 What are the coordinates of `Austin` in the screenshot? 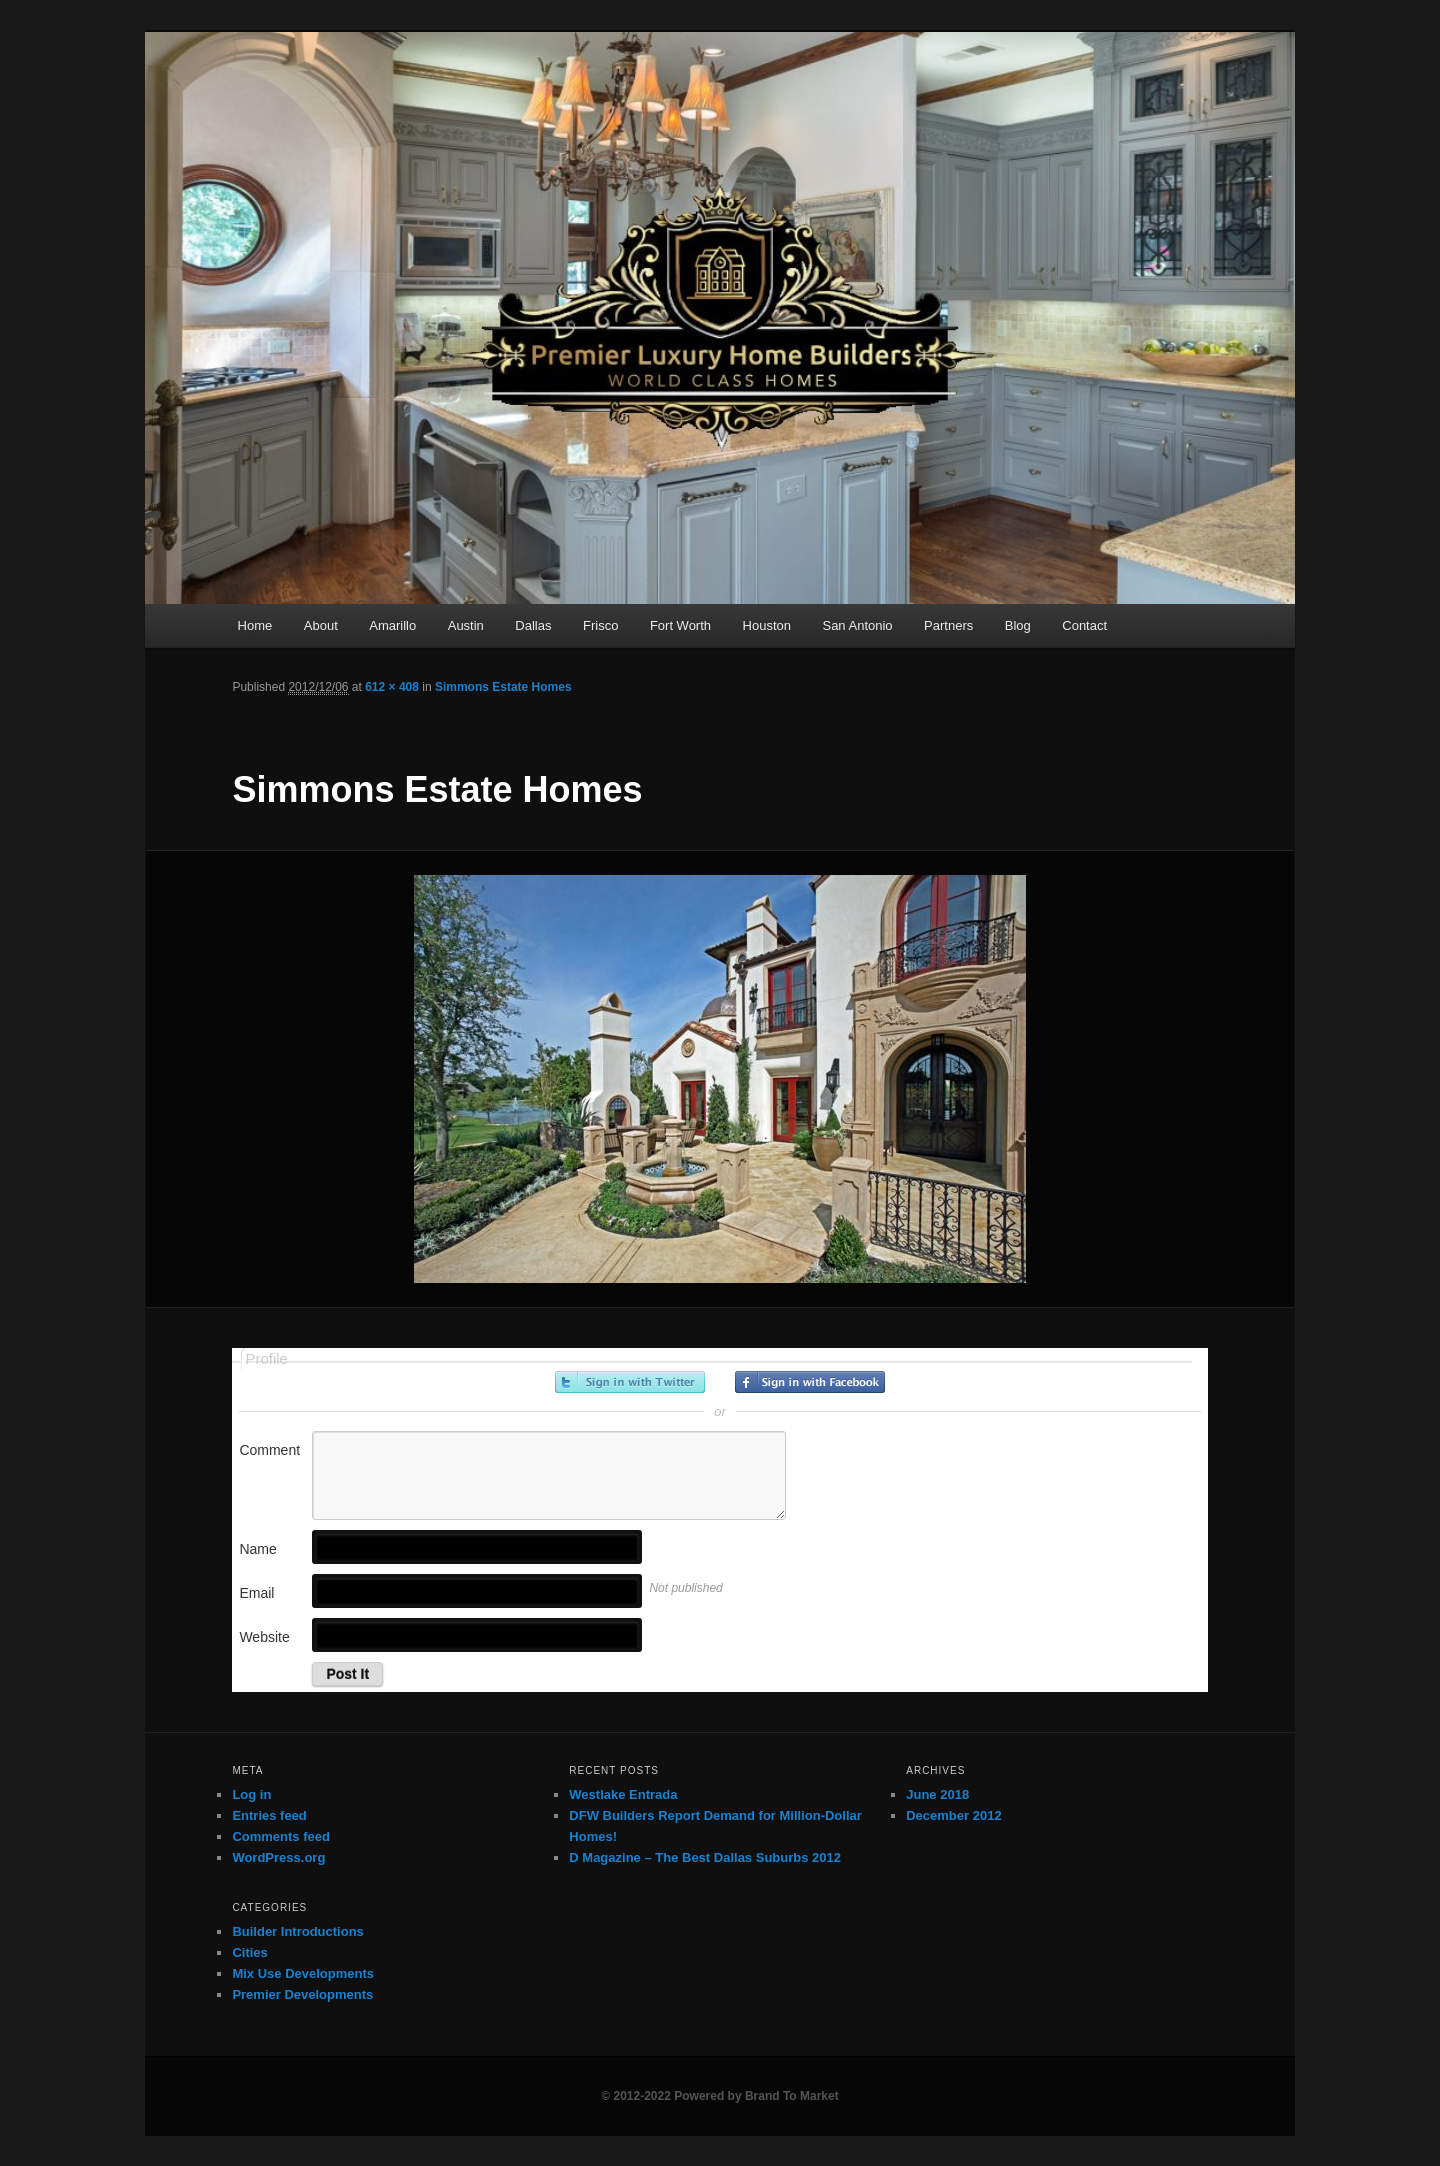 It's located at (466, 625).